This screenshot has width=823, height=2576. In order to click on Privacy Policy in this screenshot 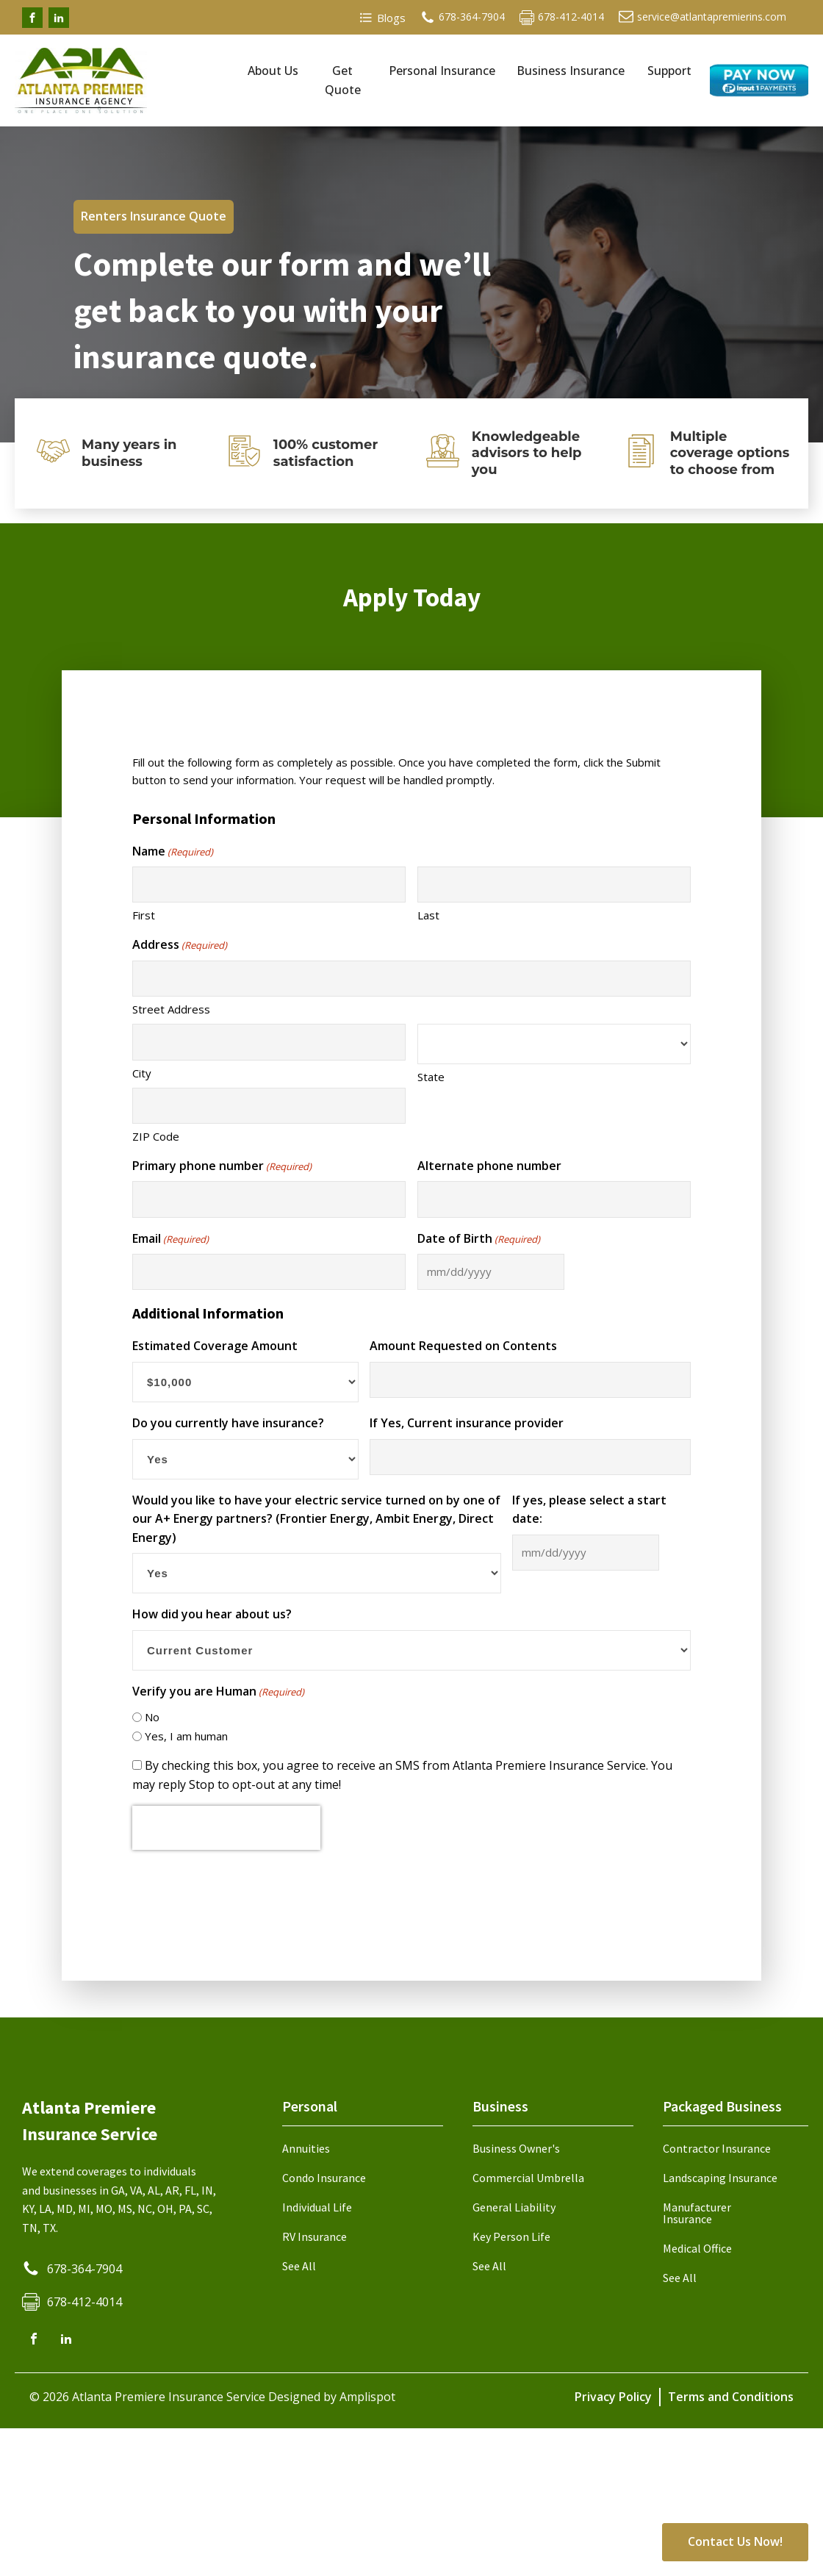, I will do `click(613, 2397)`.